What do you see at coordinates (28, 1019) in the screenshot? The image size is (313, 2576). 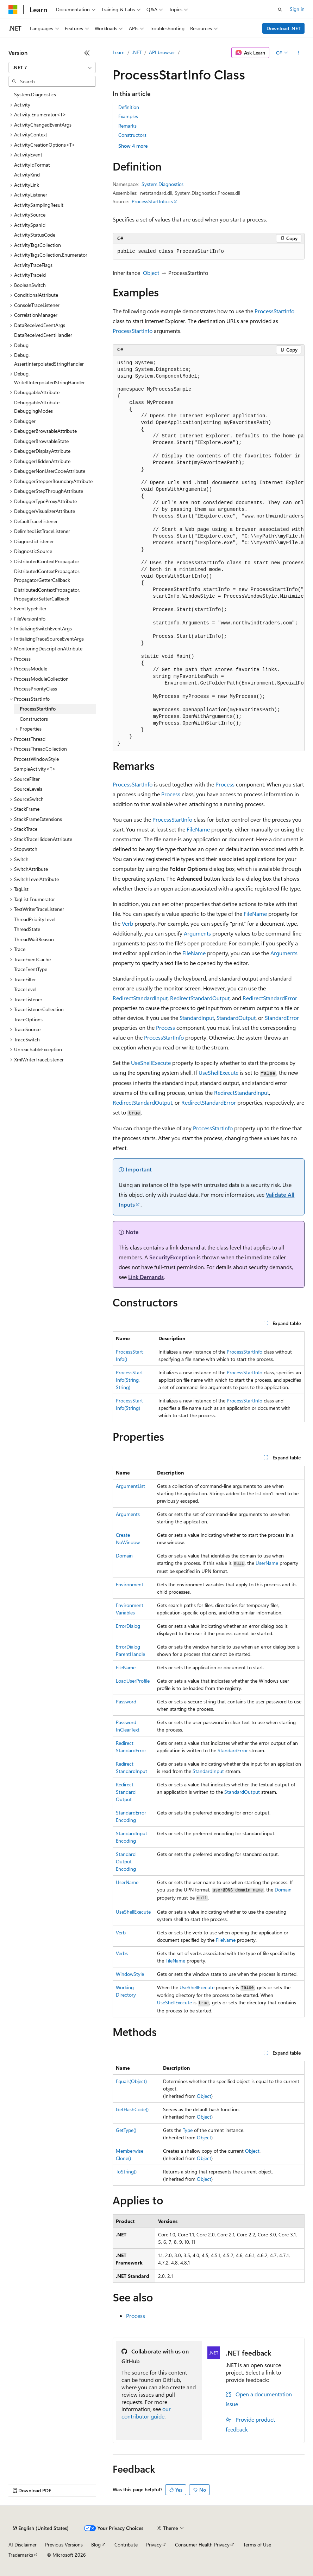 I see `TraceOptions [treeitem]` at bounding box center [28, 1019].